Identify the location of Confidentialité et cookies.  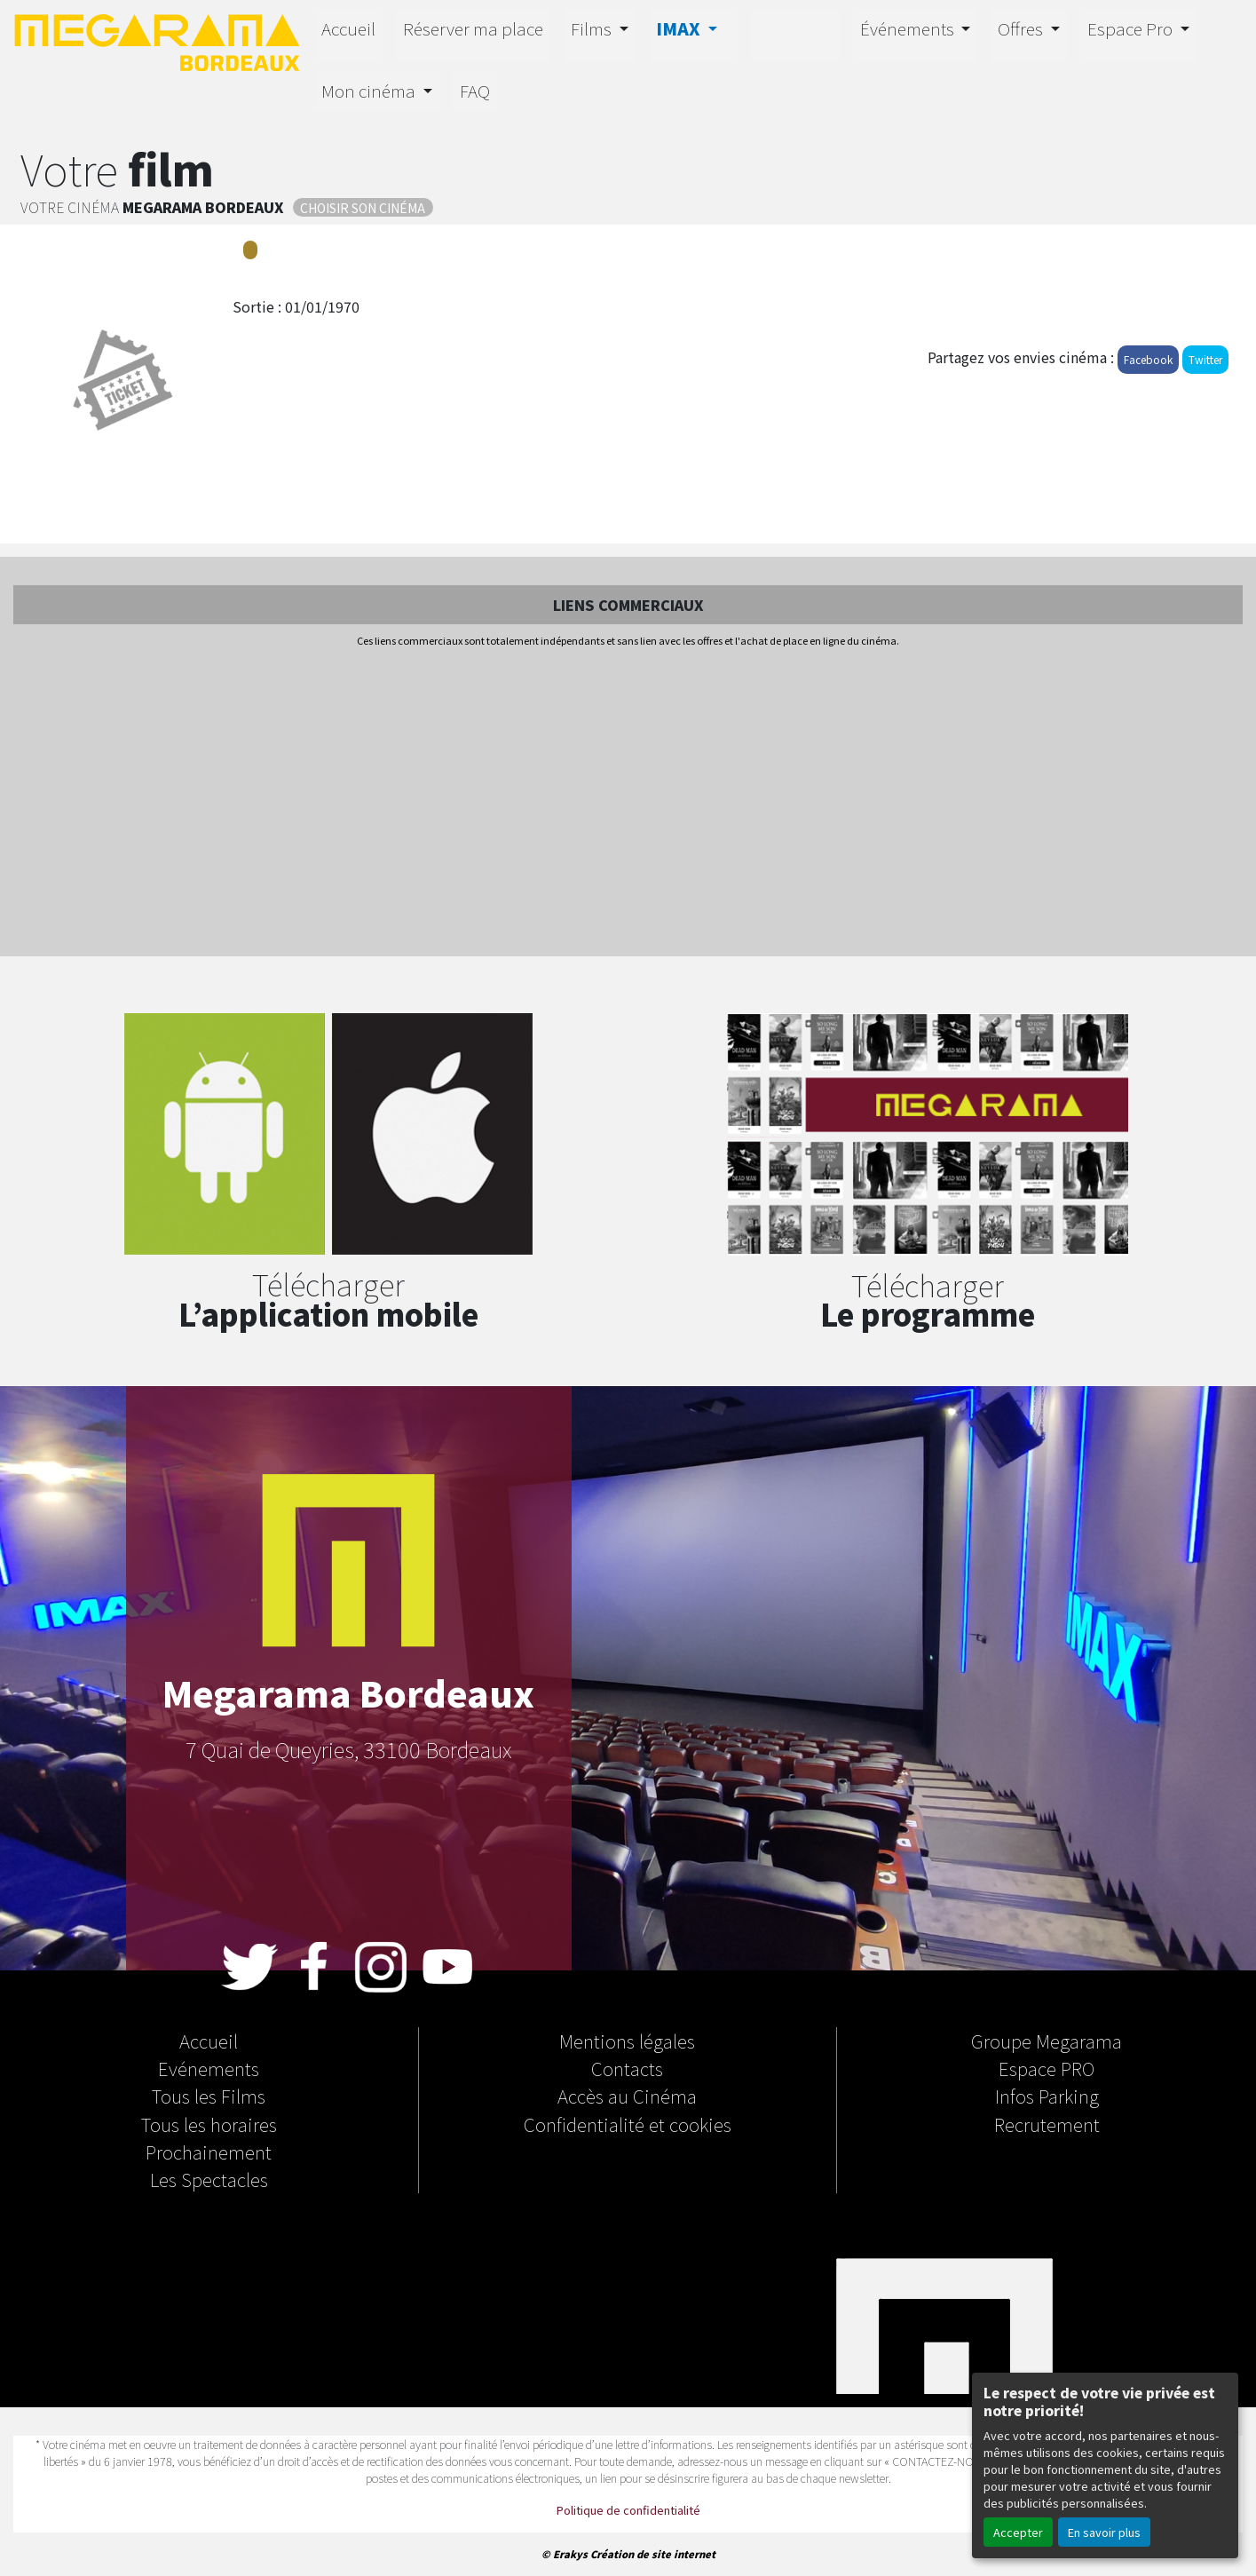
(627, 2124).